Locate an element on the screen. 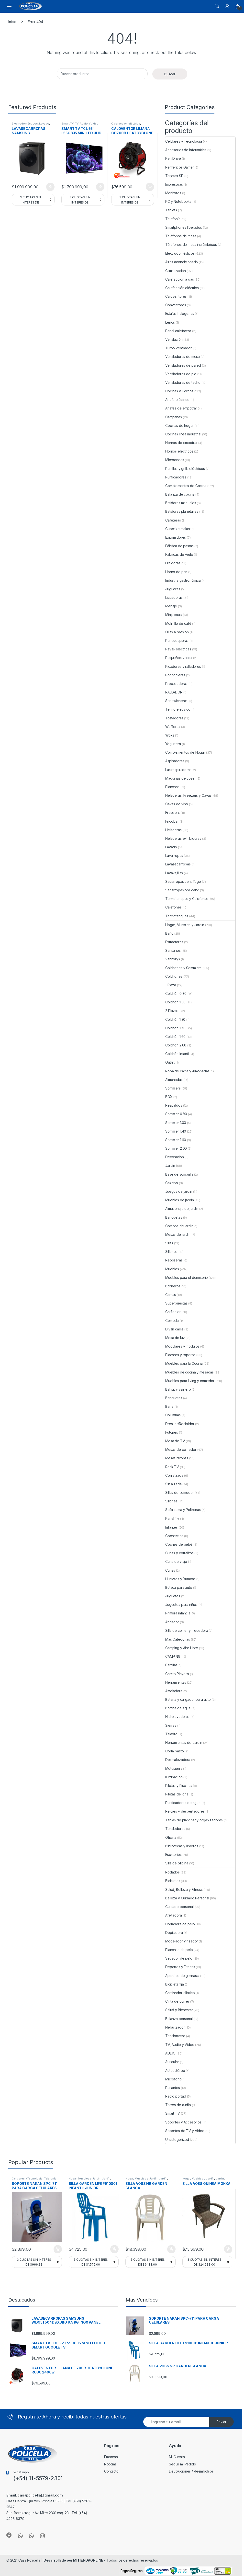 The image size is (244, 2576). Colchón 1.40 is located at coordinates (175, 1028).